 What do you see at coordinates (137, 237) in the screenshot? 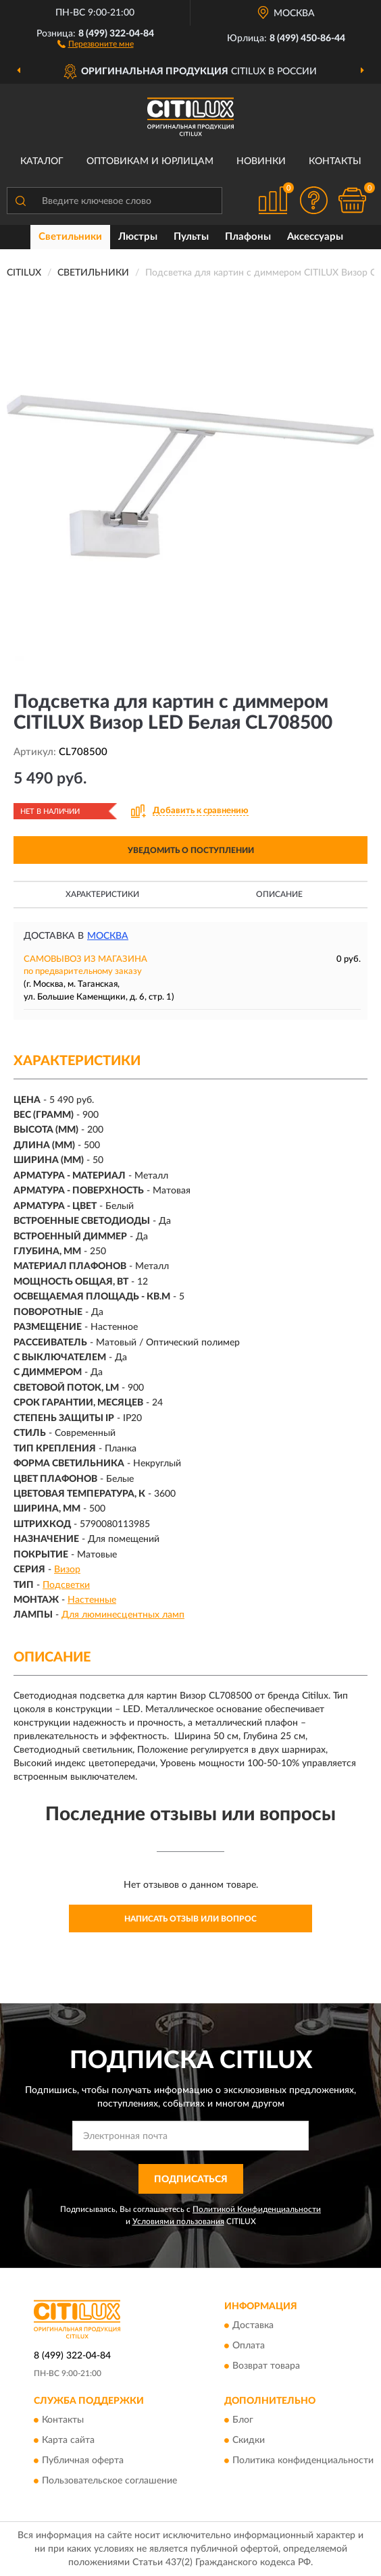
I see `Люстры` at bounding box center [137, 237].